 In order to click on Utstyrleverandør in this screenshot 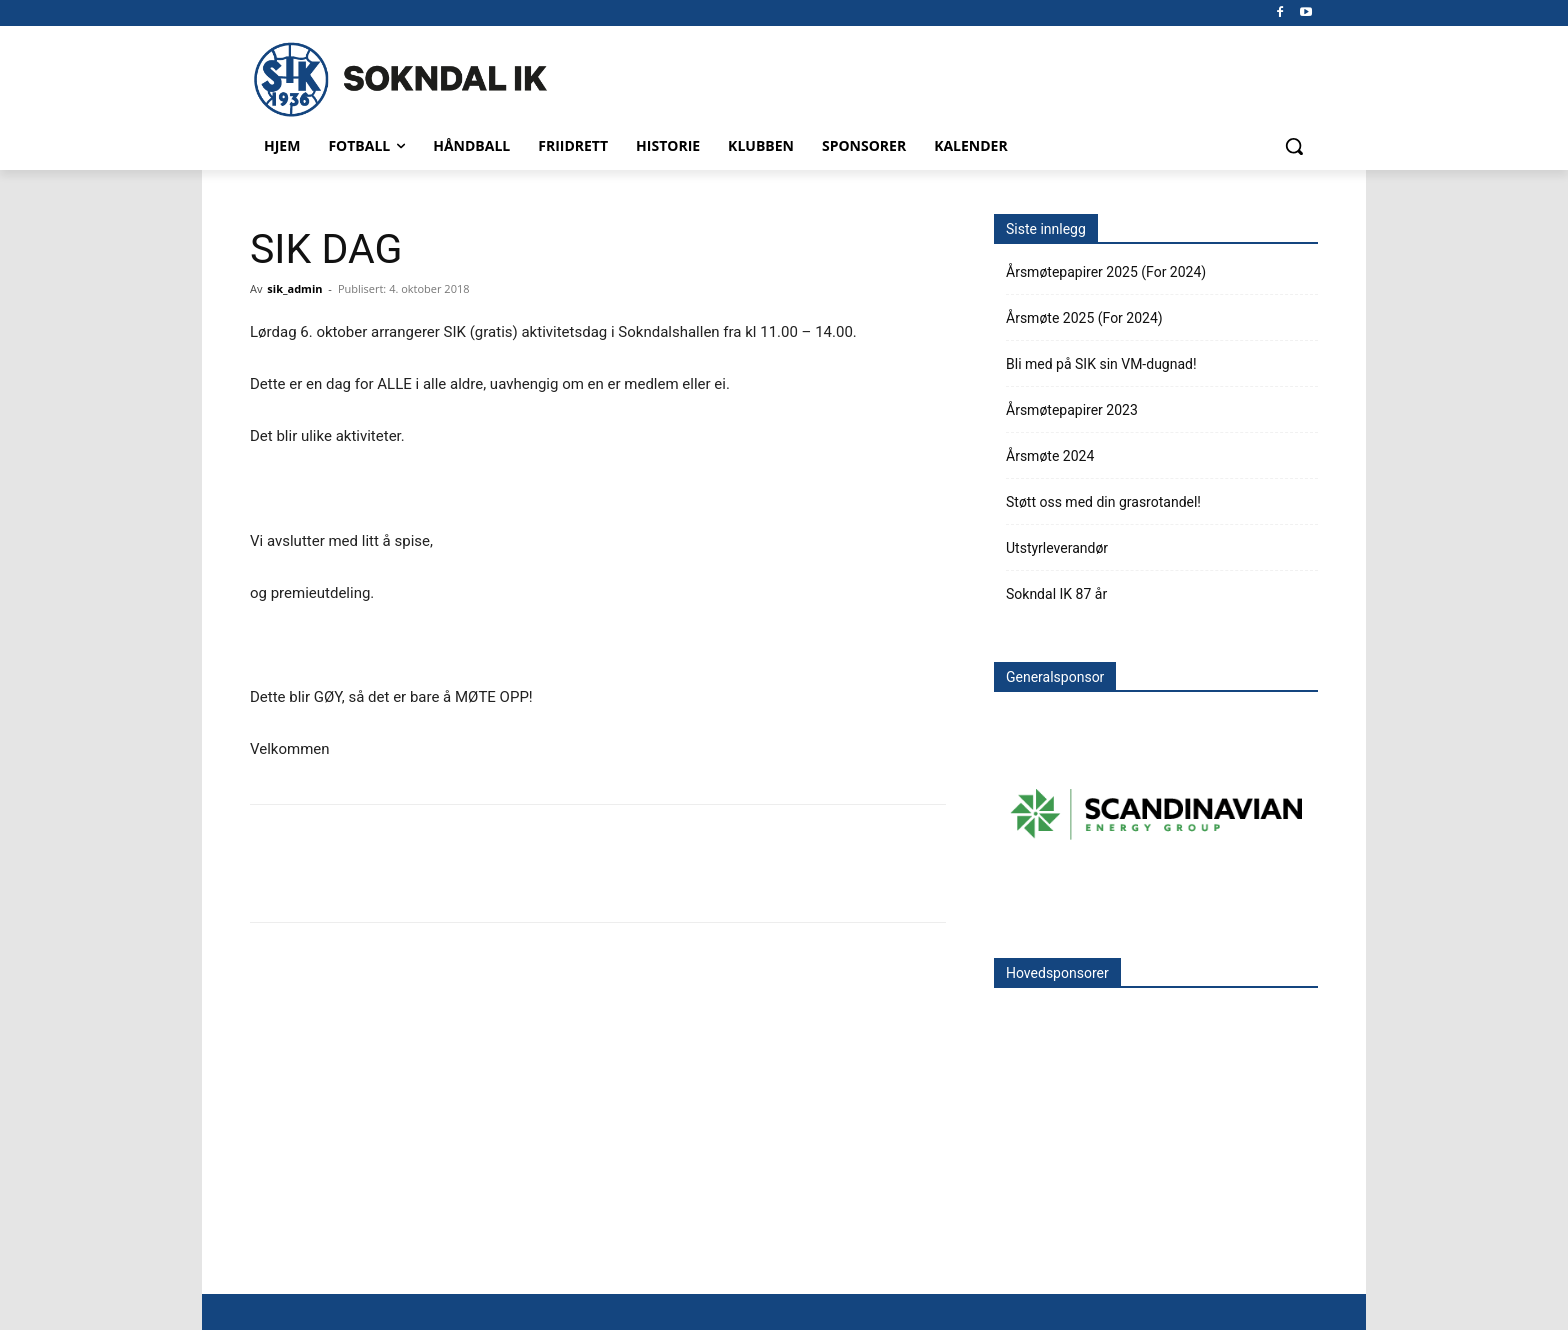, I will do `click(1057, 548)`.